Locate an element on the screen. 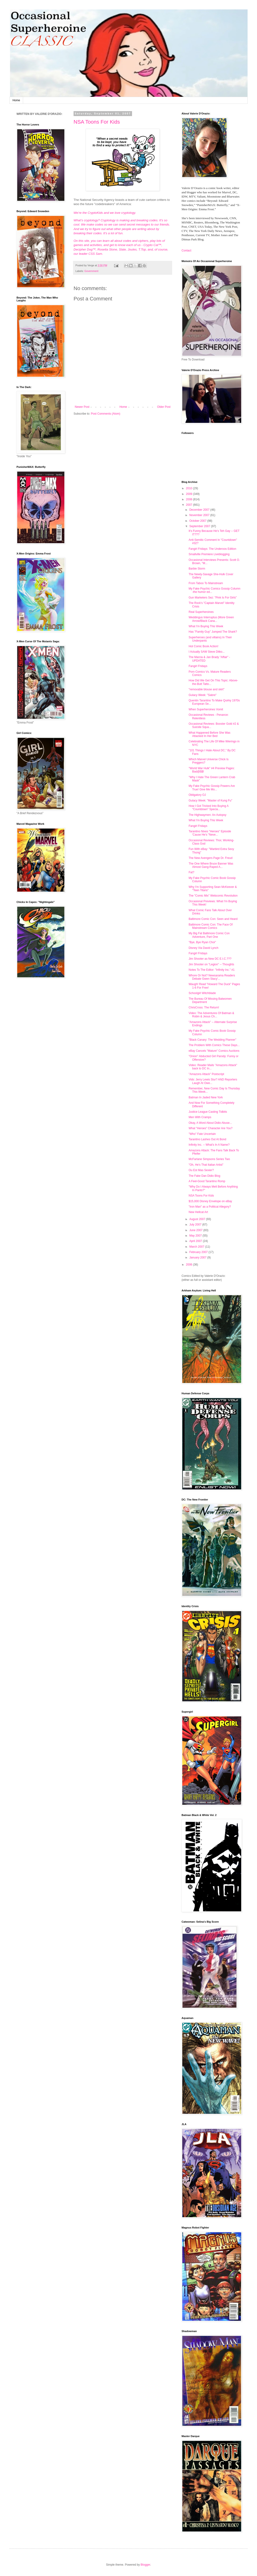 This screenshot has height=2576, width=257. eBay Cancels "Mature" Comics Auctions is located at coordinates (214, 1050).